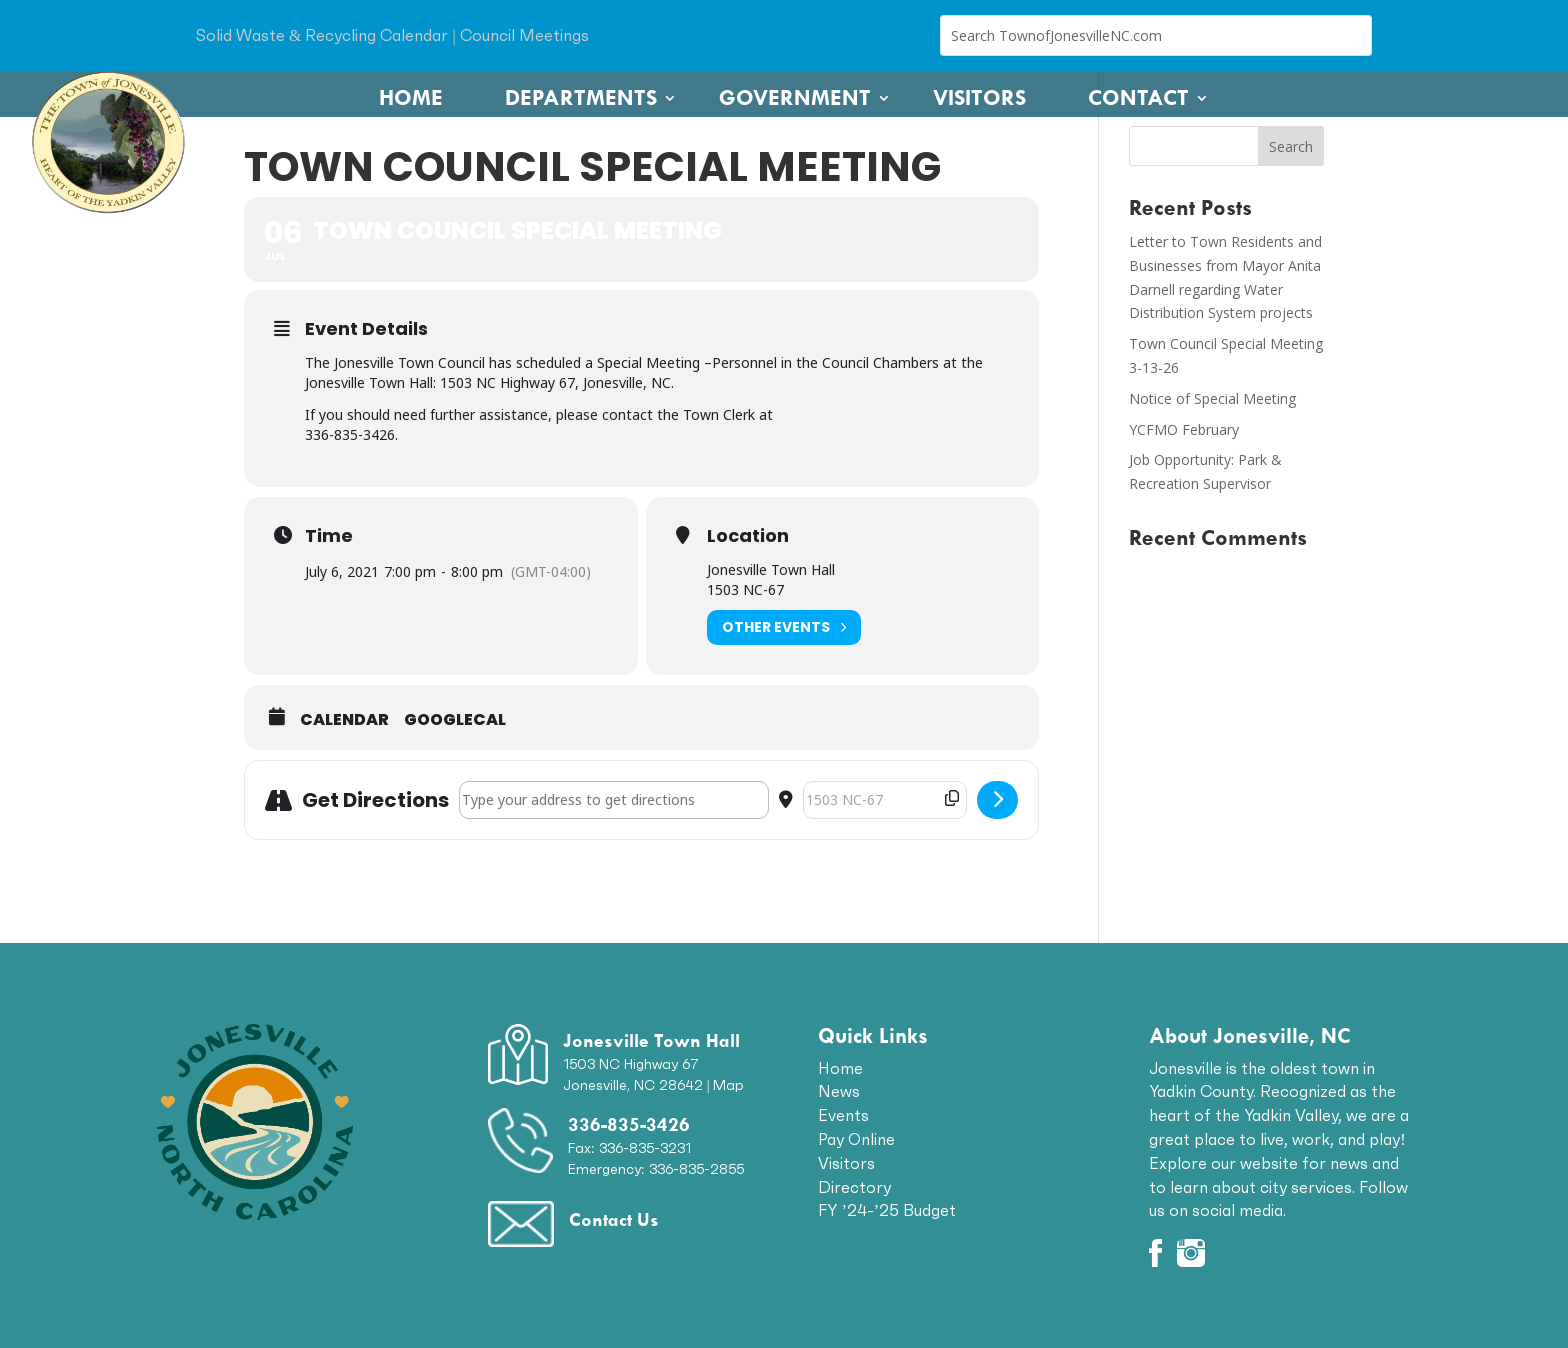 This screenshot has height=1348, width=1568. Describe the element at coordinates (885, 800) in the screenshot. I see `[Destination Address - Town Council Special Meeting []]` at that location.